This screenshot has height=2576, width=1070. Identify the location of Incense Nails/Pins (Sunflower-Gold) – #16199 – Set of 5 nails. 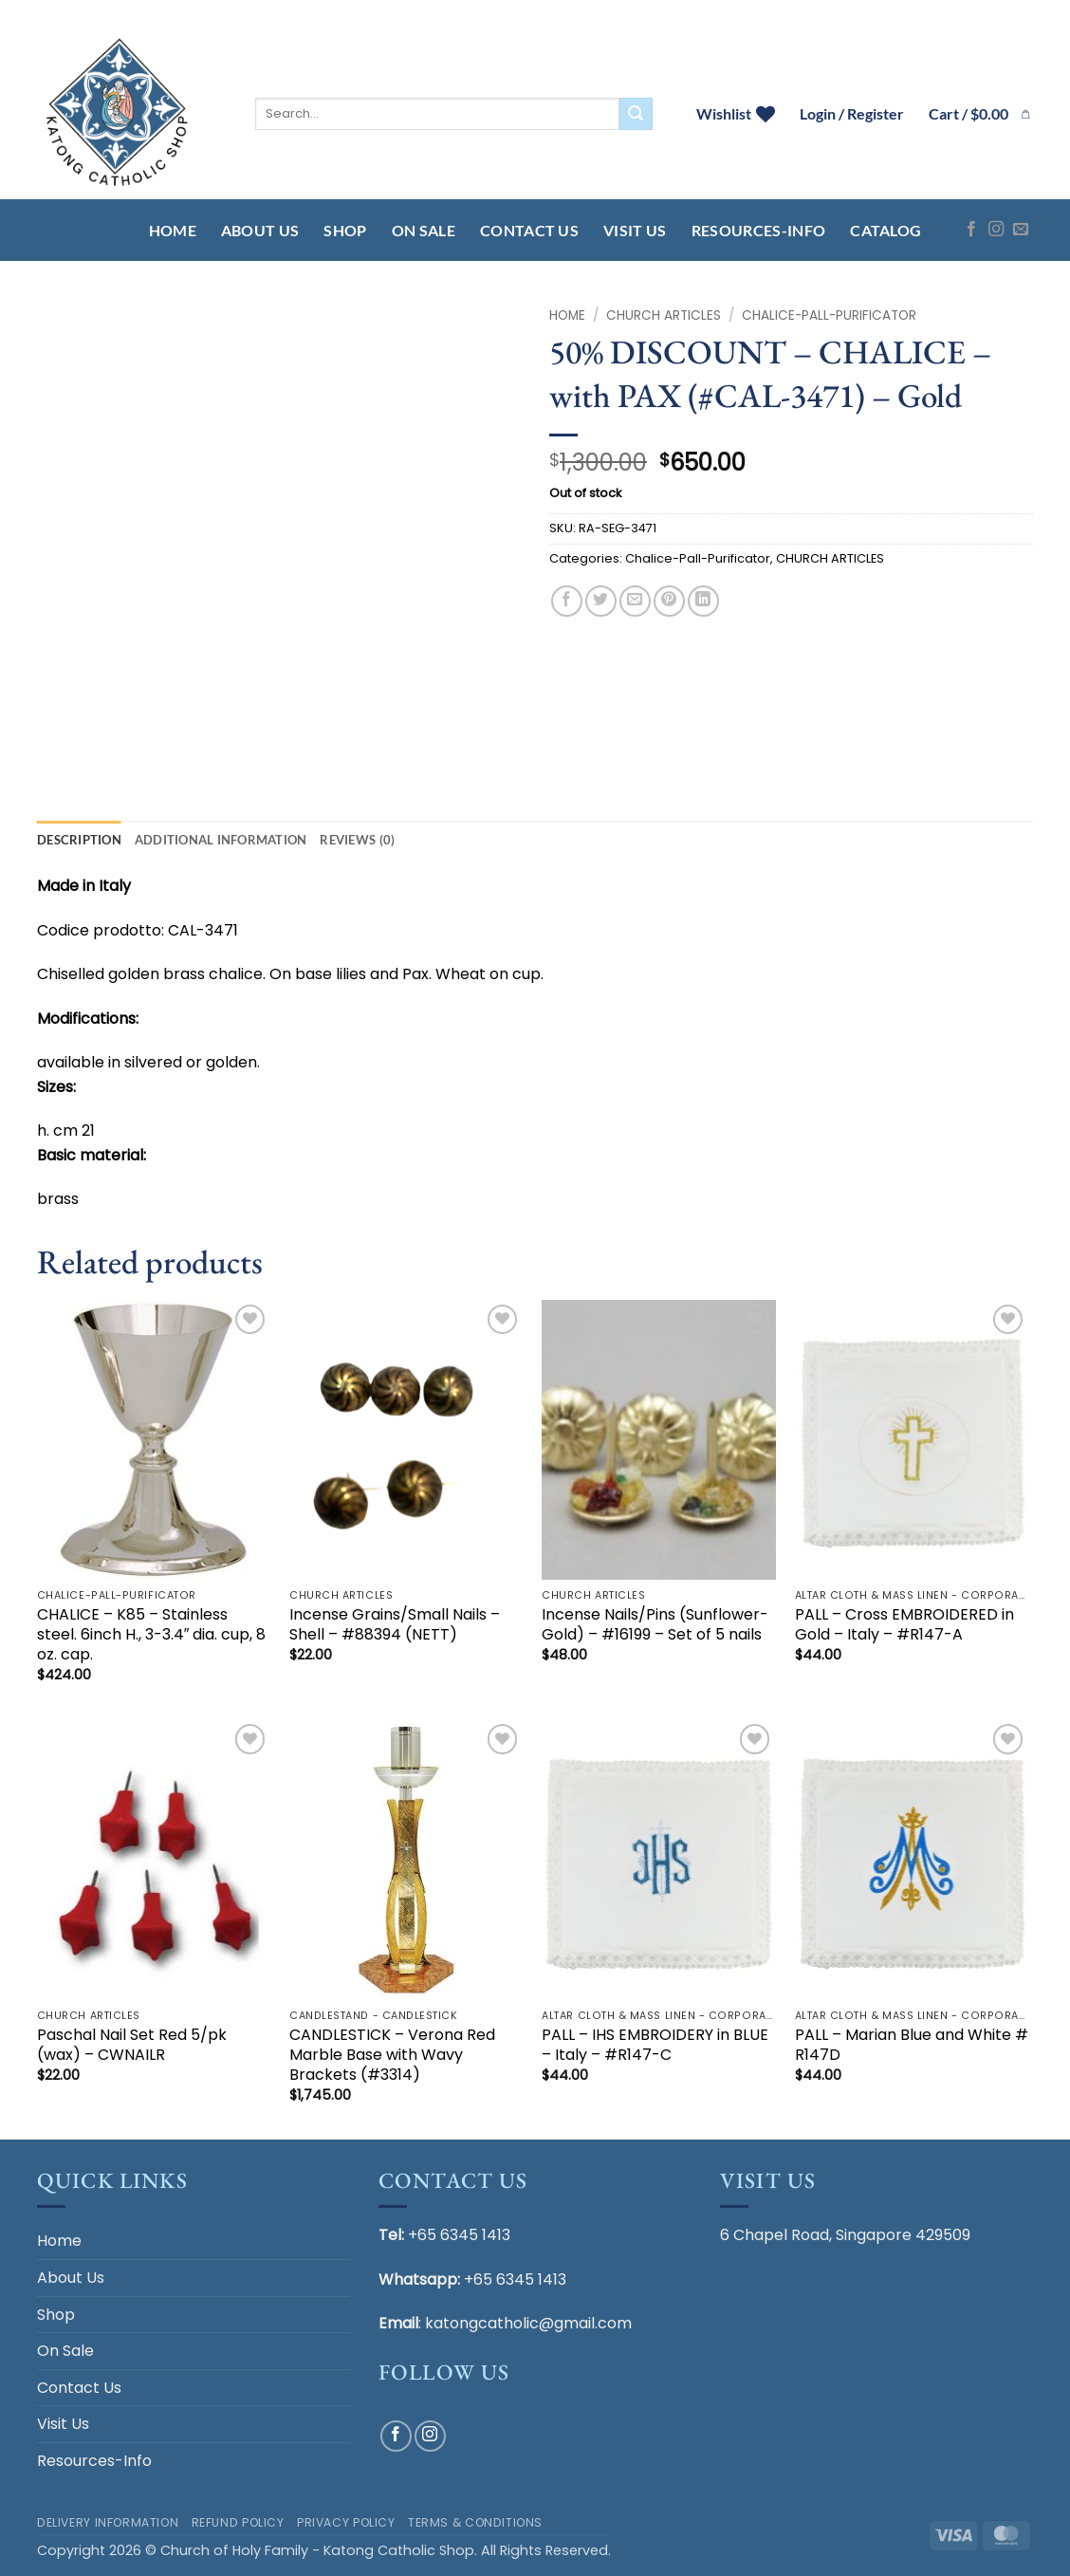
(655, 1625).